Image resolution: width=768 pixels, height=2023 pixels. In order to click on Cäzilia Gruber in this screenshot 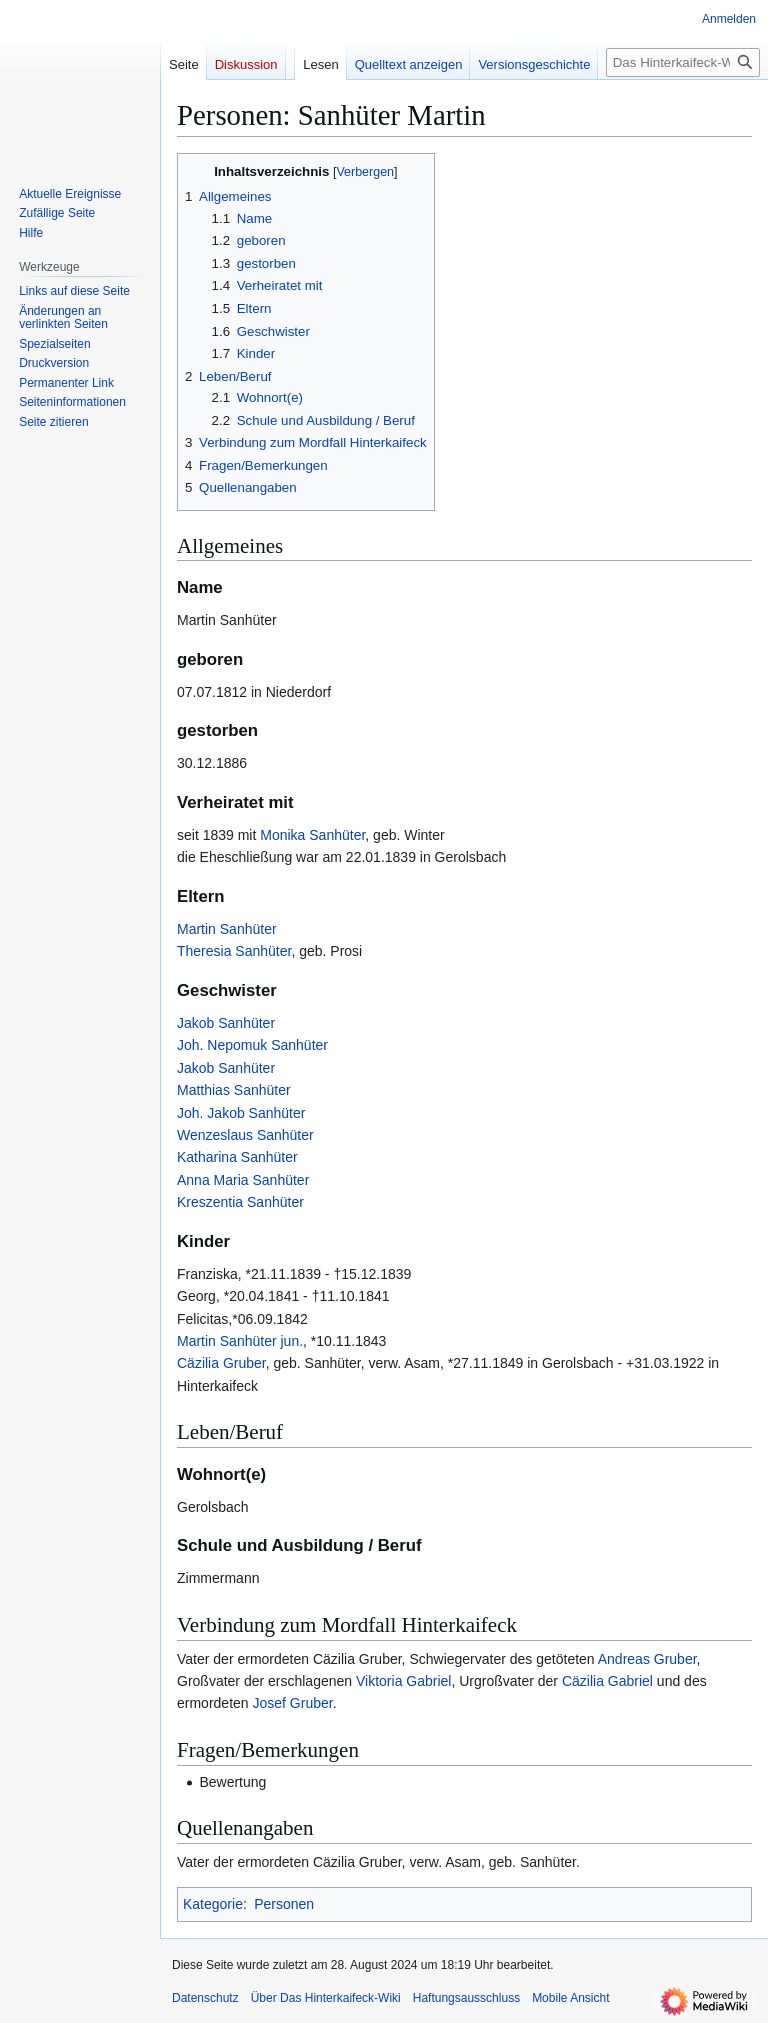, I will do `click(221, 1363)`.